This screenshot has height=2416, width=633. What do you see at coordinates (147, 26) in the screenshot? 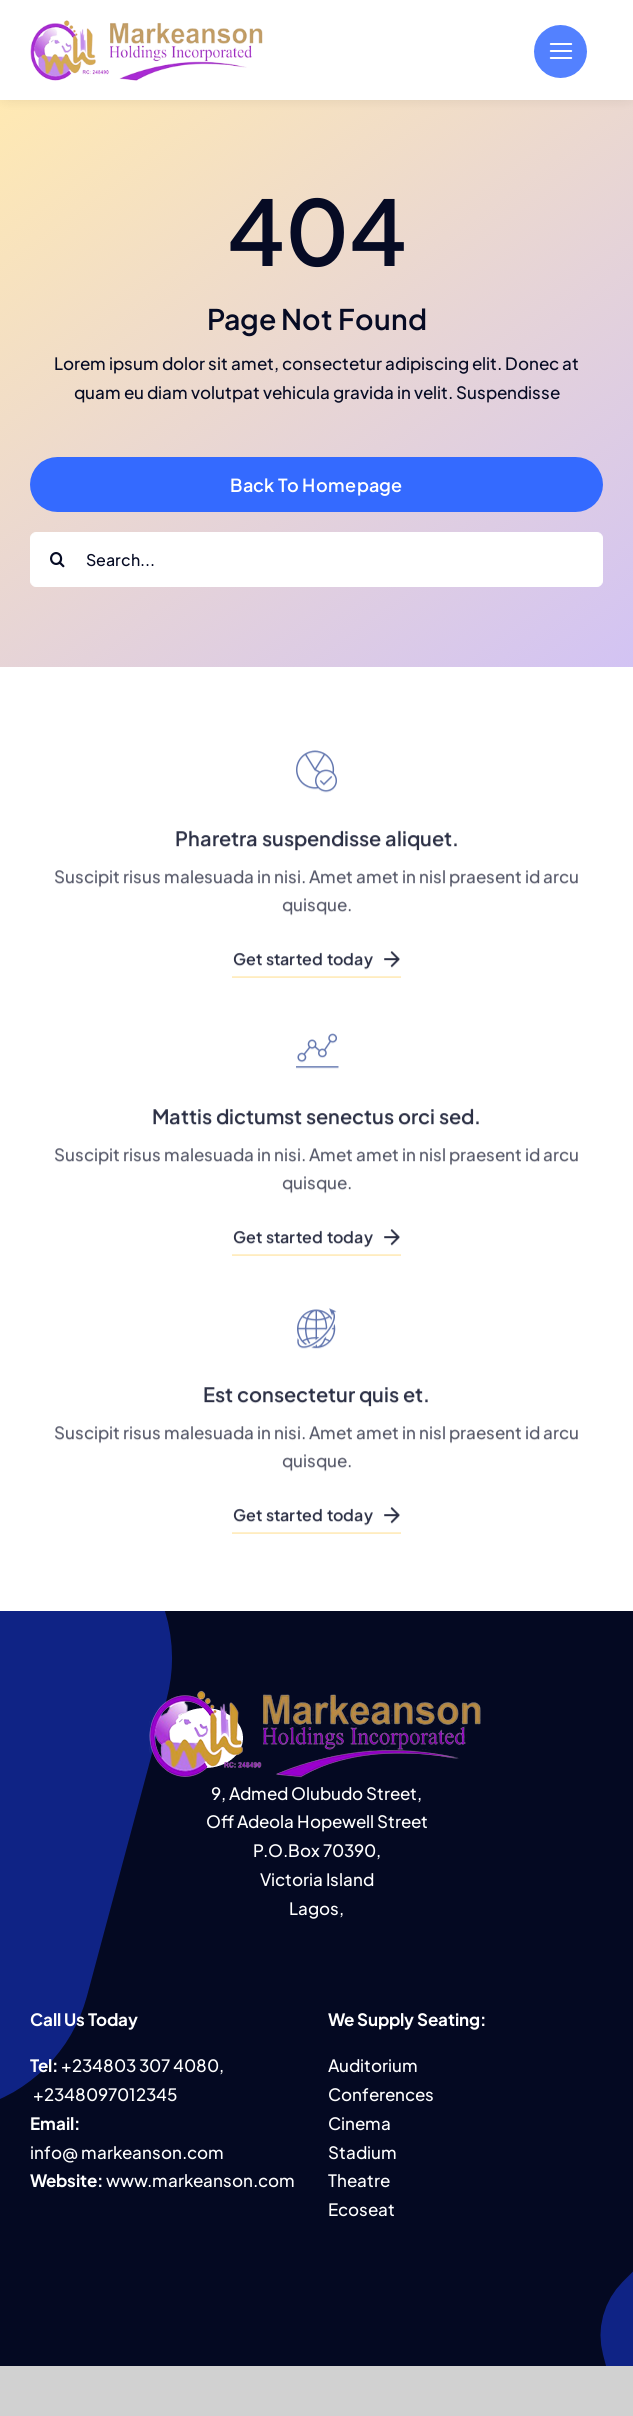
I see `[MHI logo]` at bounding box center [147, 26].